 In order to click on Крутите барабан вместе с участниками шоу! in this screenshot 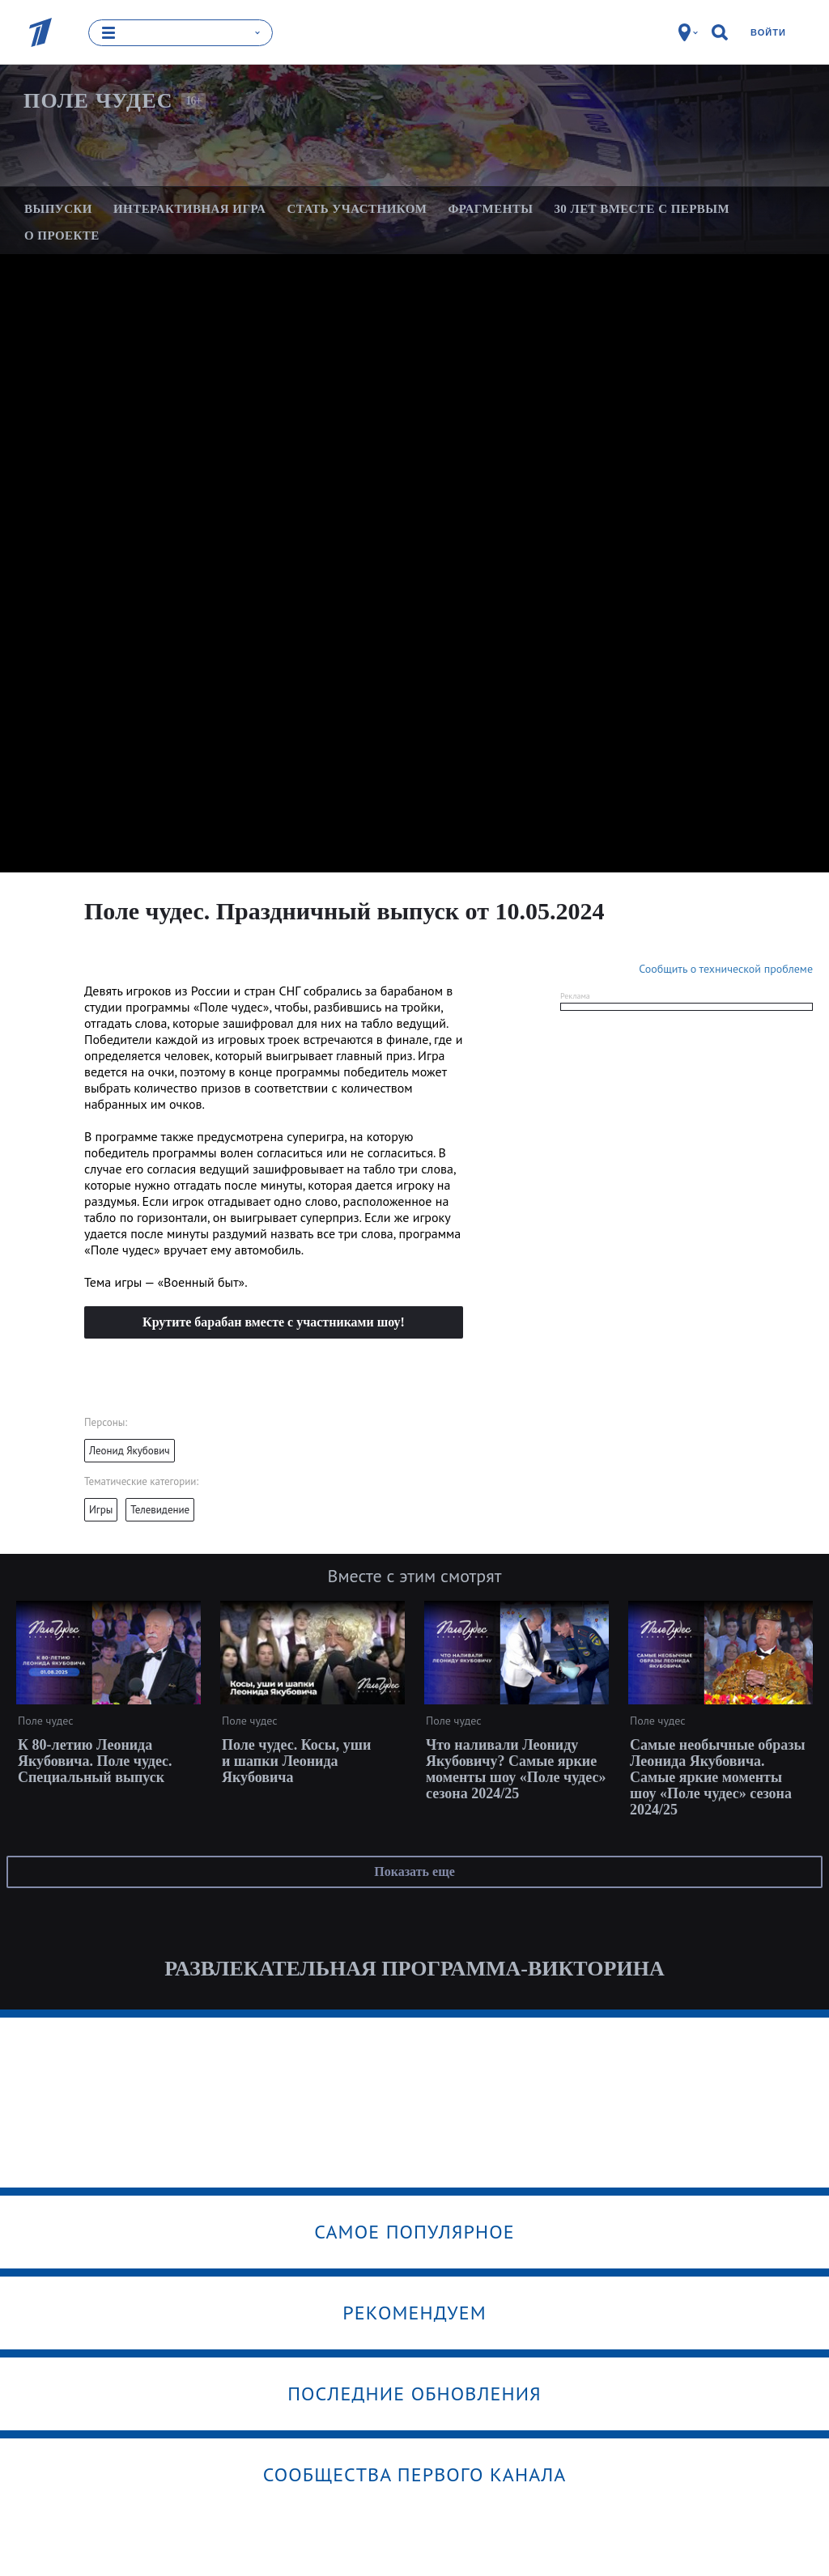, I will do `click(273, 1322)`.